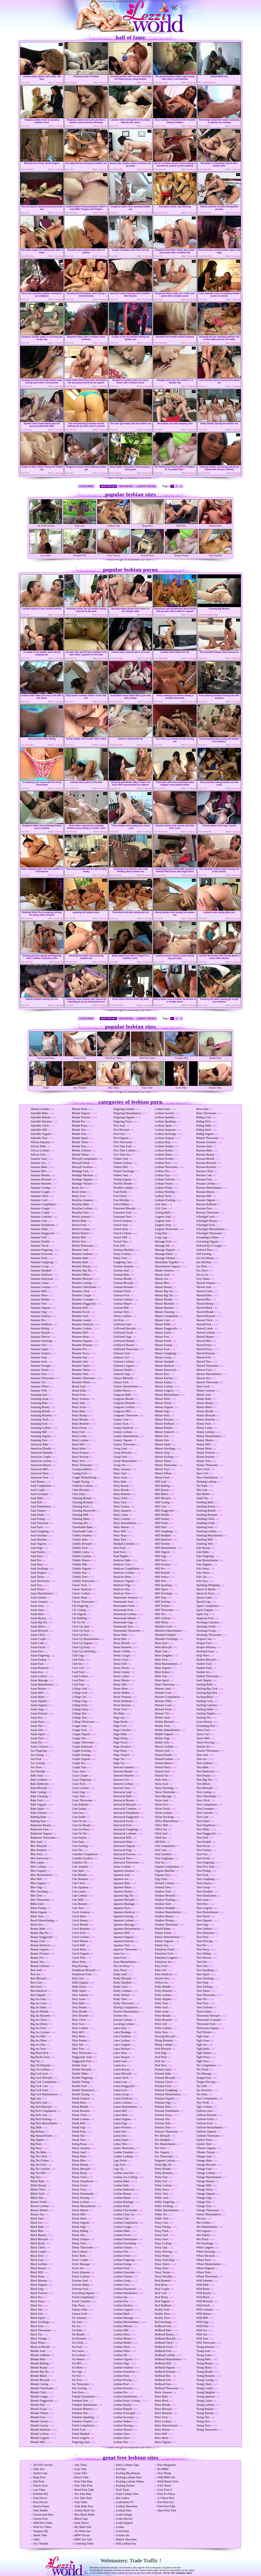 The image size is (261, 2576). Describe the element at coordinates (206, 1647) in the screenshot. I see `Strapon Mistress` at that location.